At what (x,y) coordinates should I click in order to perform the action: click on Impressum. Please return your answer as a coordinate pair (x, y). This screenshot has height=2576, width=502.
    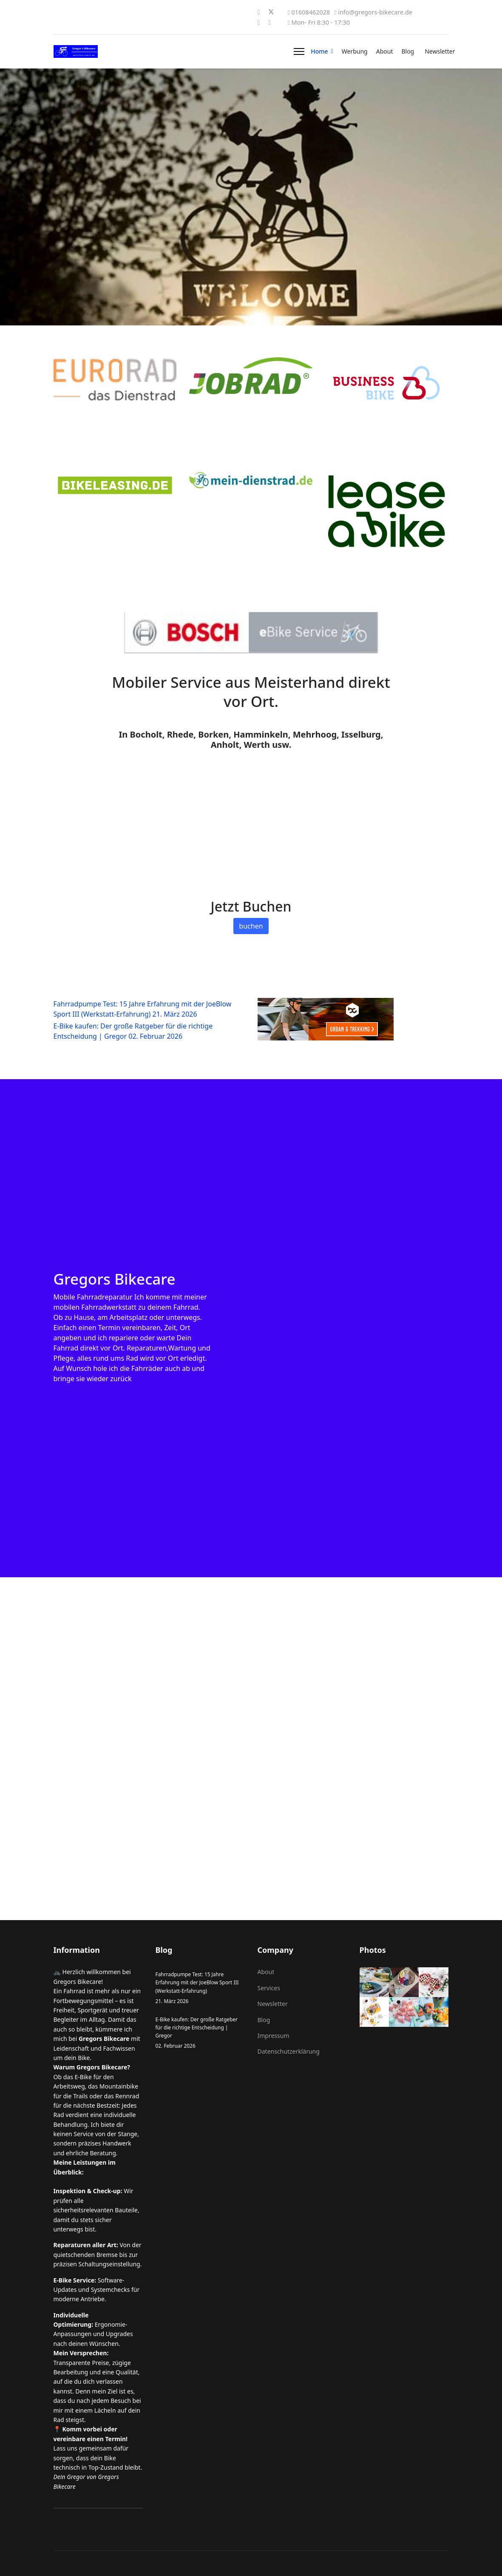
    Looking at the image, I should click on (273, 2036).